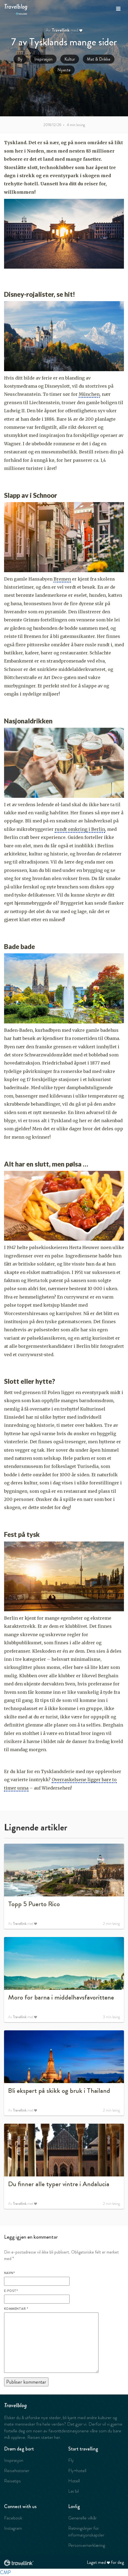  Describe the element at coordinates (61, 1997) in the screenshot. I see `Moro for barna i middelhavsfavorittene` at that location.